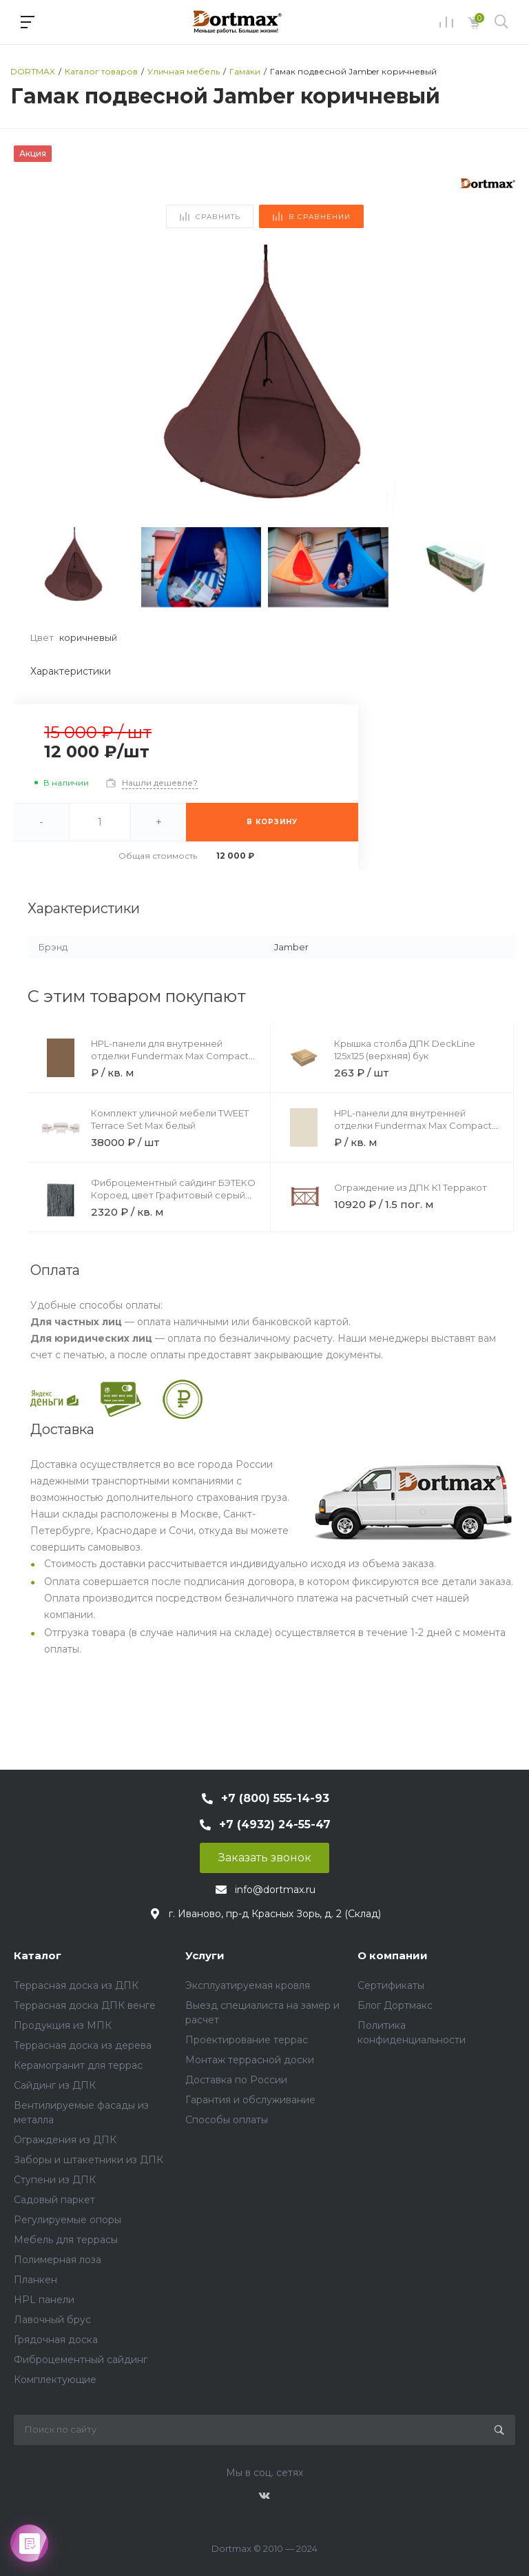 The height and width of the screenshot is (2576, 529). Describe the element at coordinates (80, 2359) in the screenshot. I see `Фиброцементный сайдинг` at that location.